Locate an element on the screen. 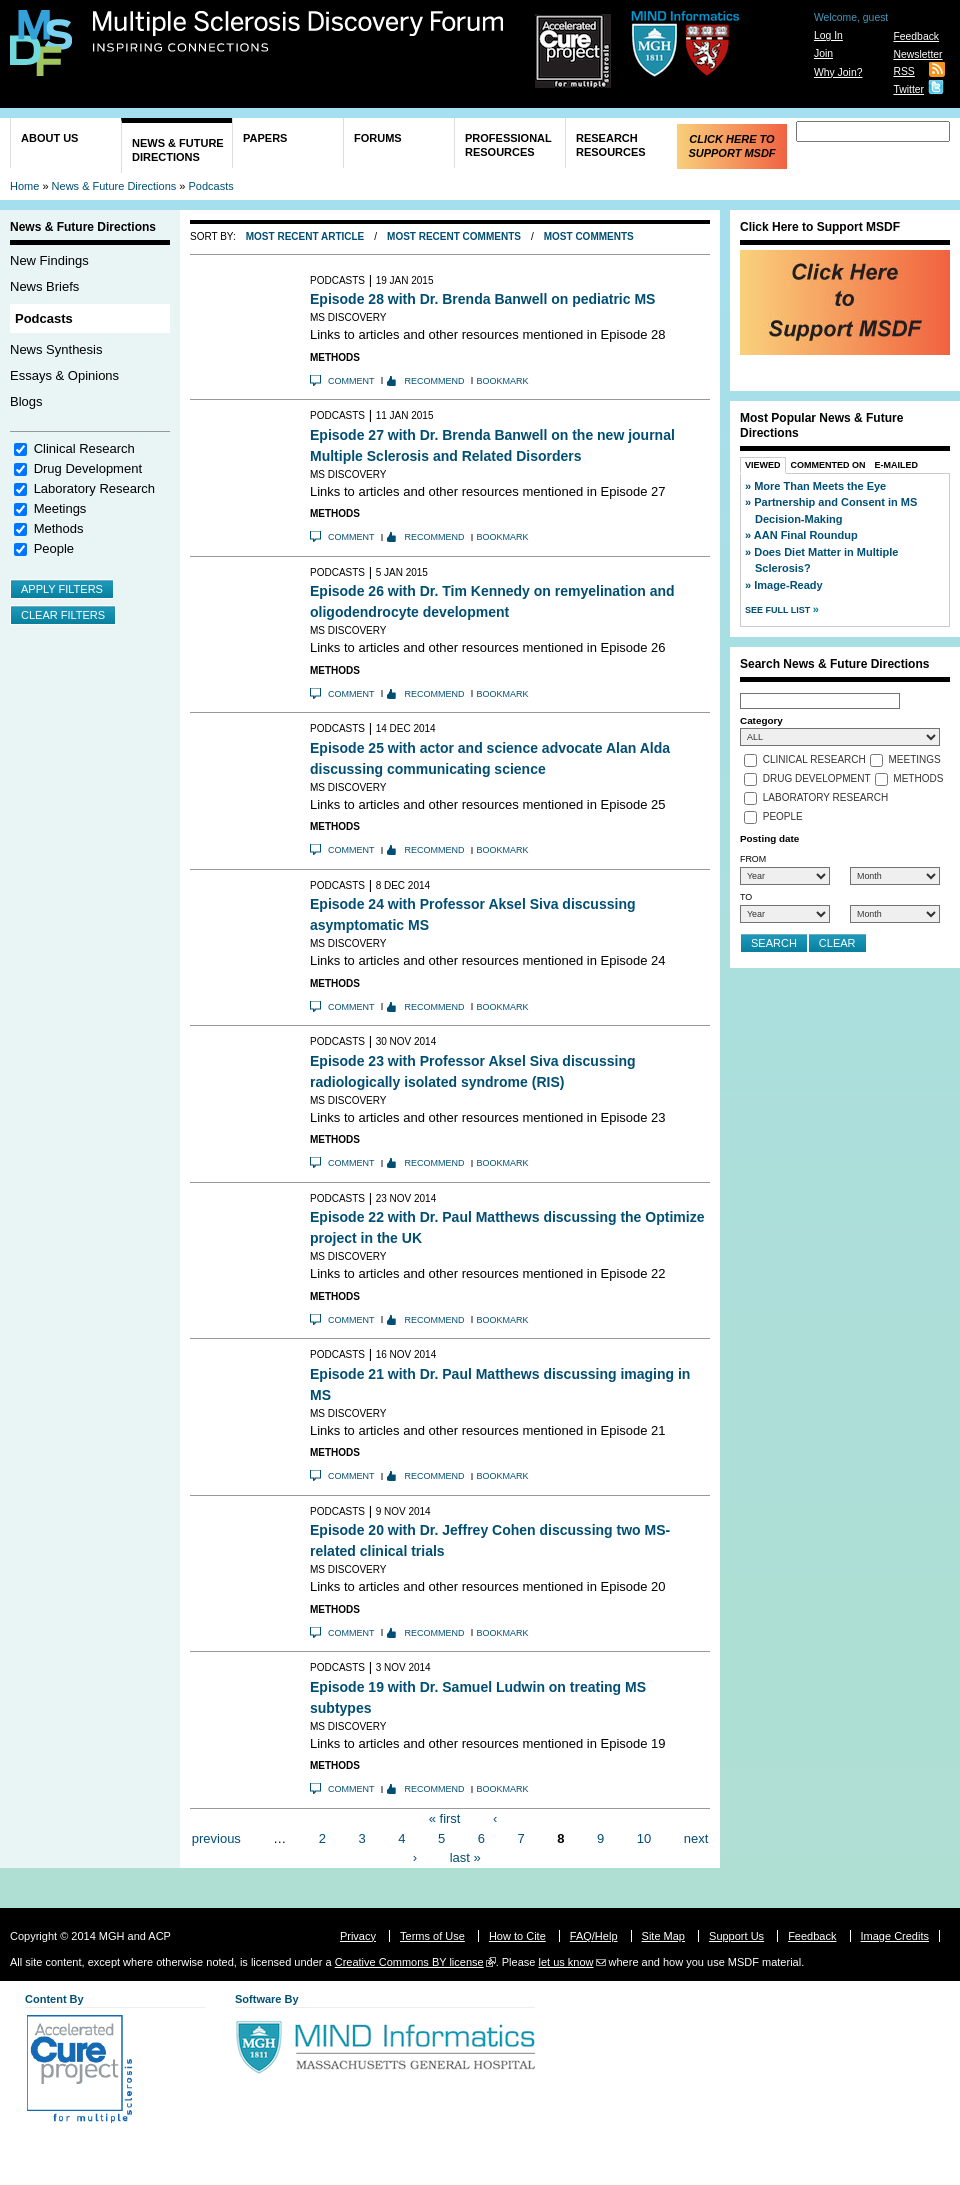  Blogs is located at coordinates (26, 401).